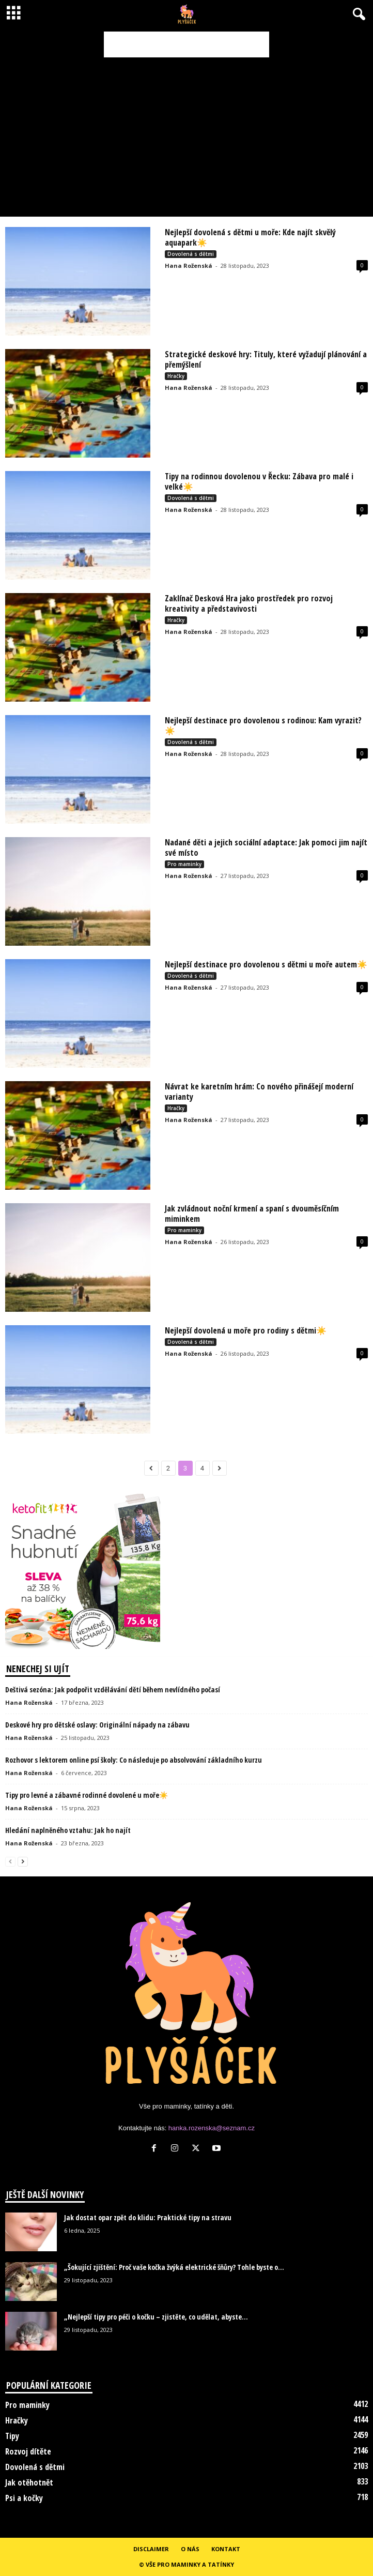 This screenshot has width=373, height=2576. Describe the element at coordinates (259, 1091) in the screenshot. I see `Návrat ke karetním hrám: Co nového přinášejí moderní varianty` at that location.